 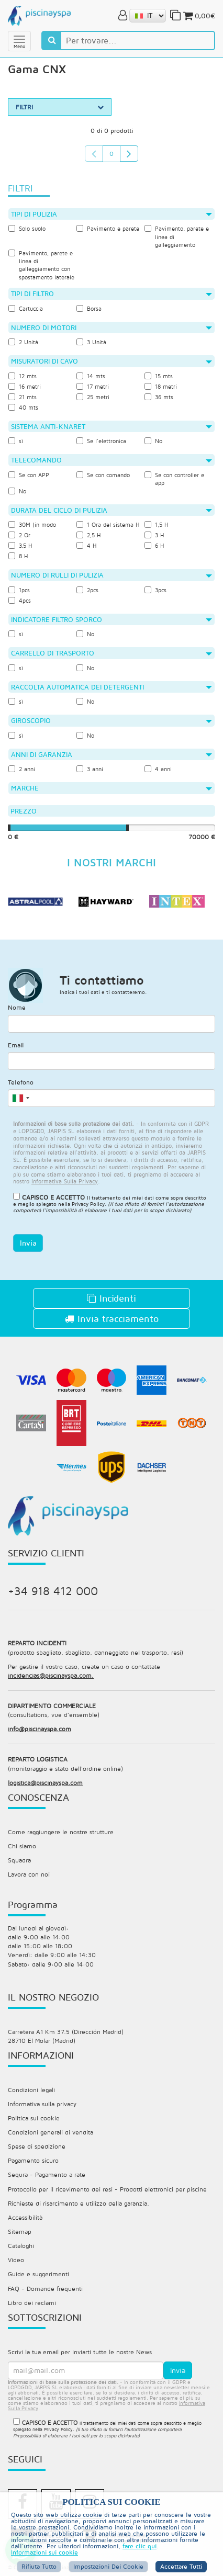 What do you see at coordinates (32, 2303) in the screenshot?
I see `Libro dei reclami` at bounding box center [32, 2303].